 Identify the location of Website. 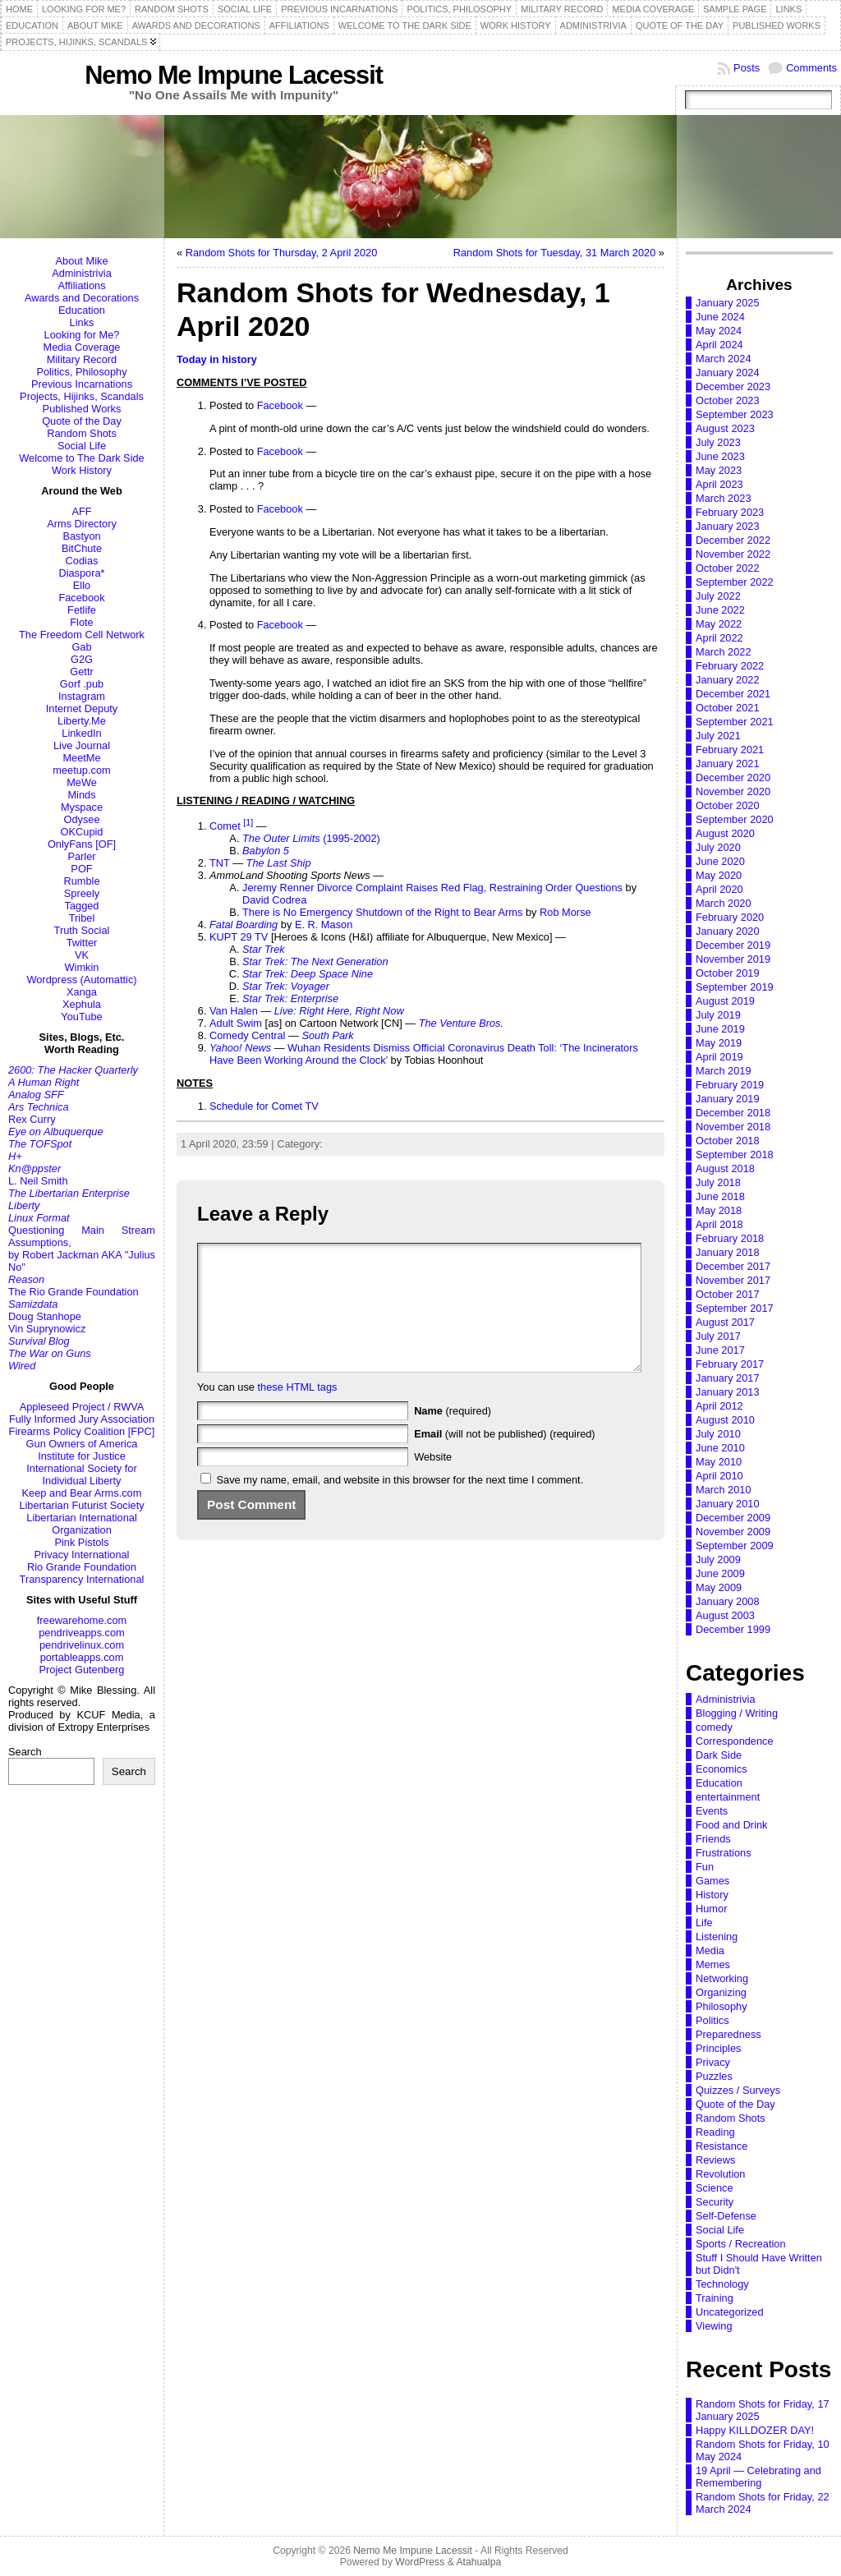
(433, 1481).